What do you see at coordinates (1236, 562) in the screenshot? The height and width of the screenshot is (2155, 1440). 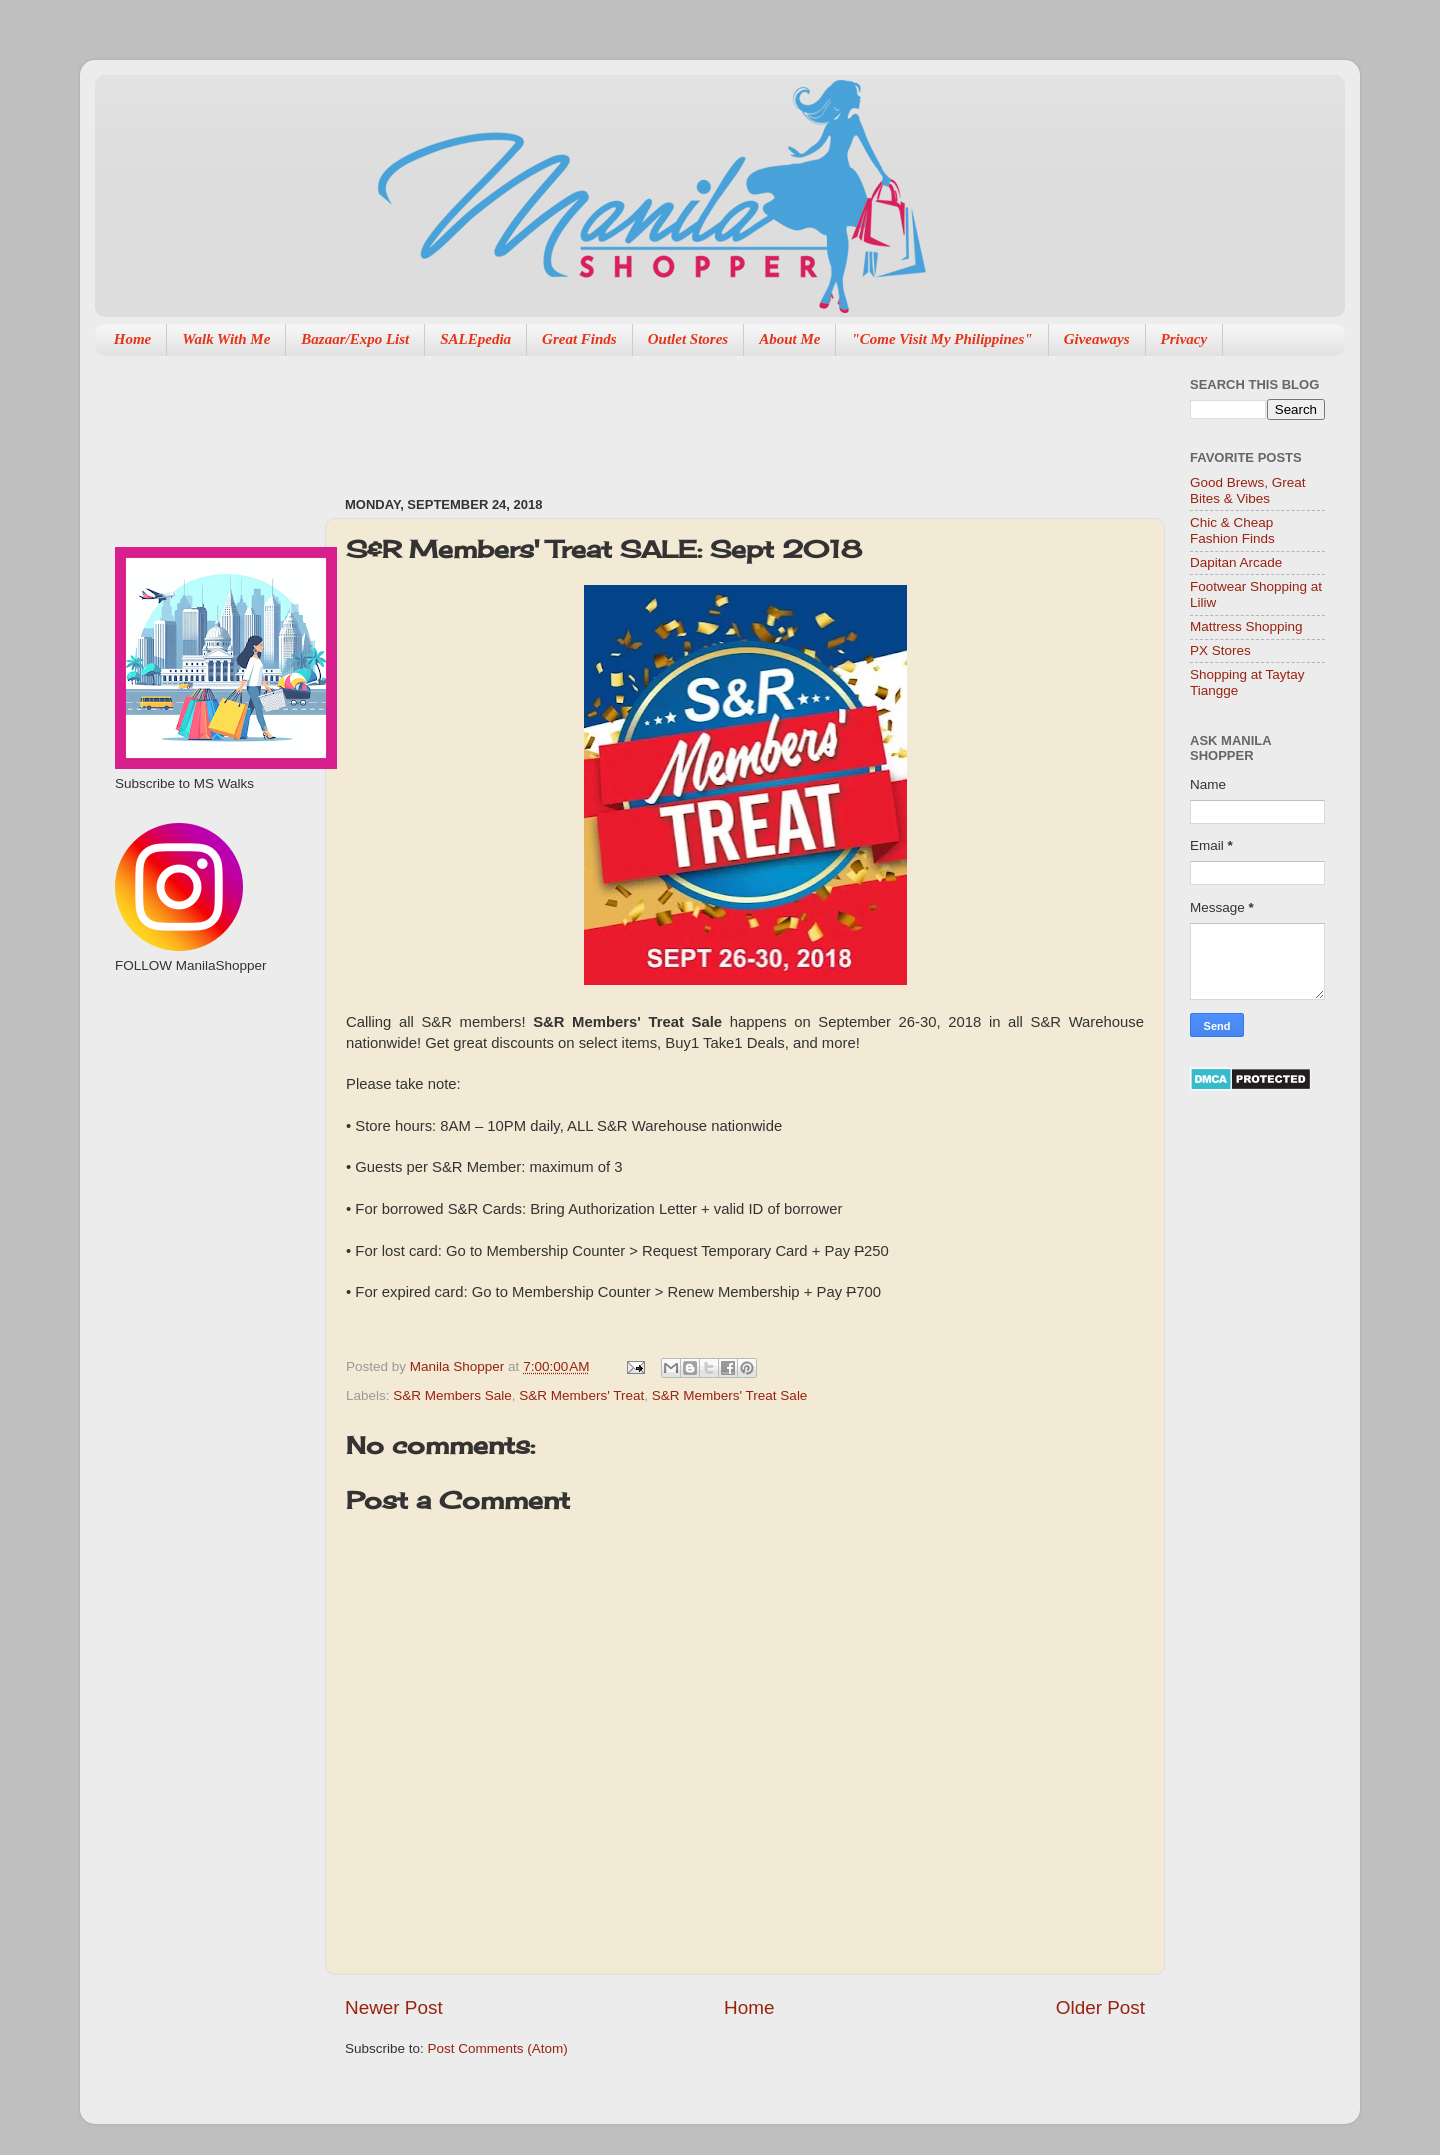 I see `Dapitan Arcade` at bounding box center [1236, 562].